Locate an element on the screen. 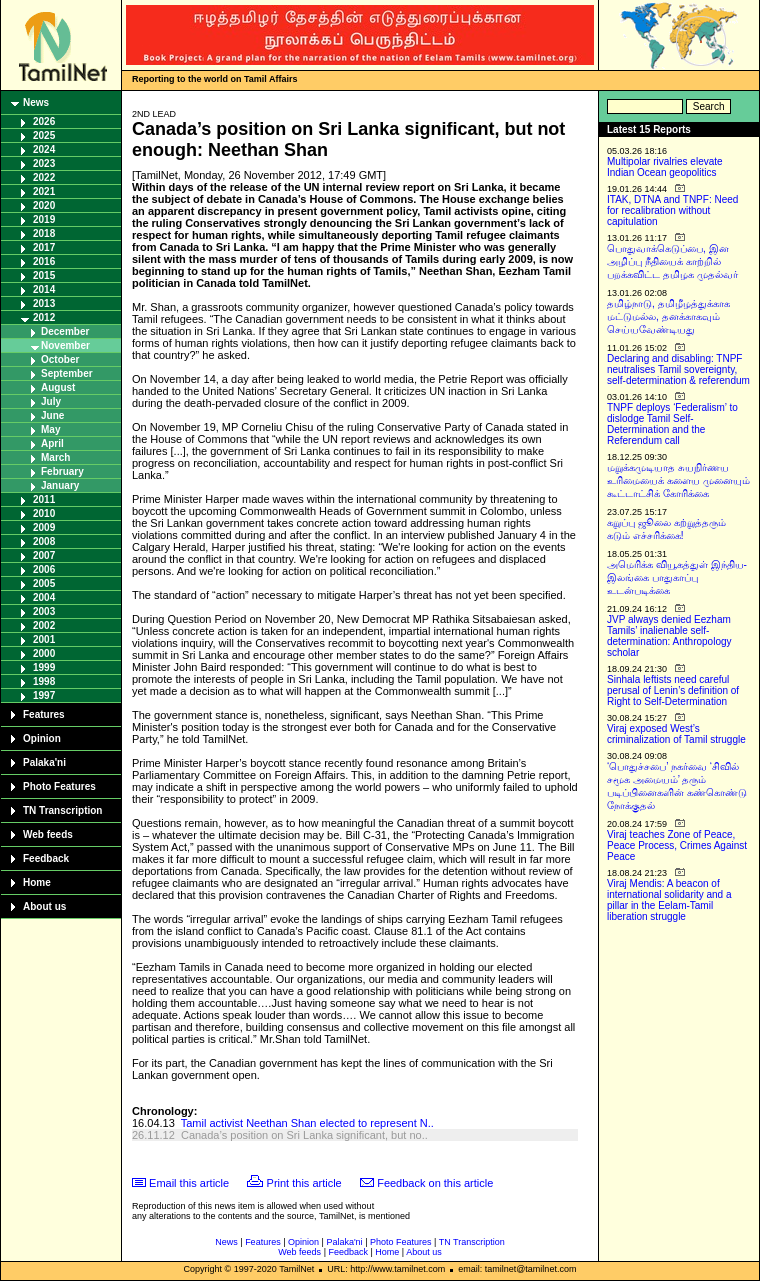 The width and height of the screenshot is (760, 1281). Photo Features is located at coordinates (59, 786).